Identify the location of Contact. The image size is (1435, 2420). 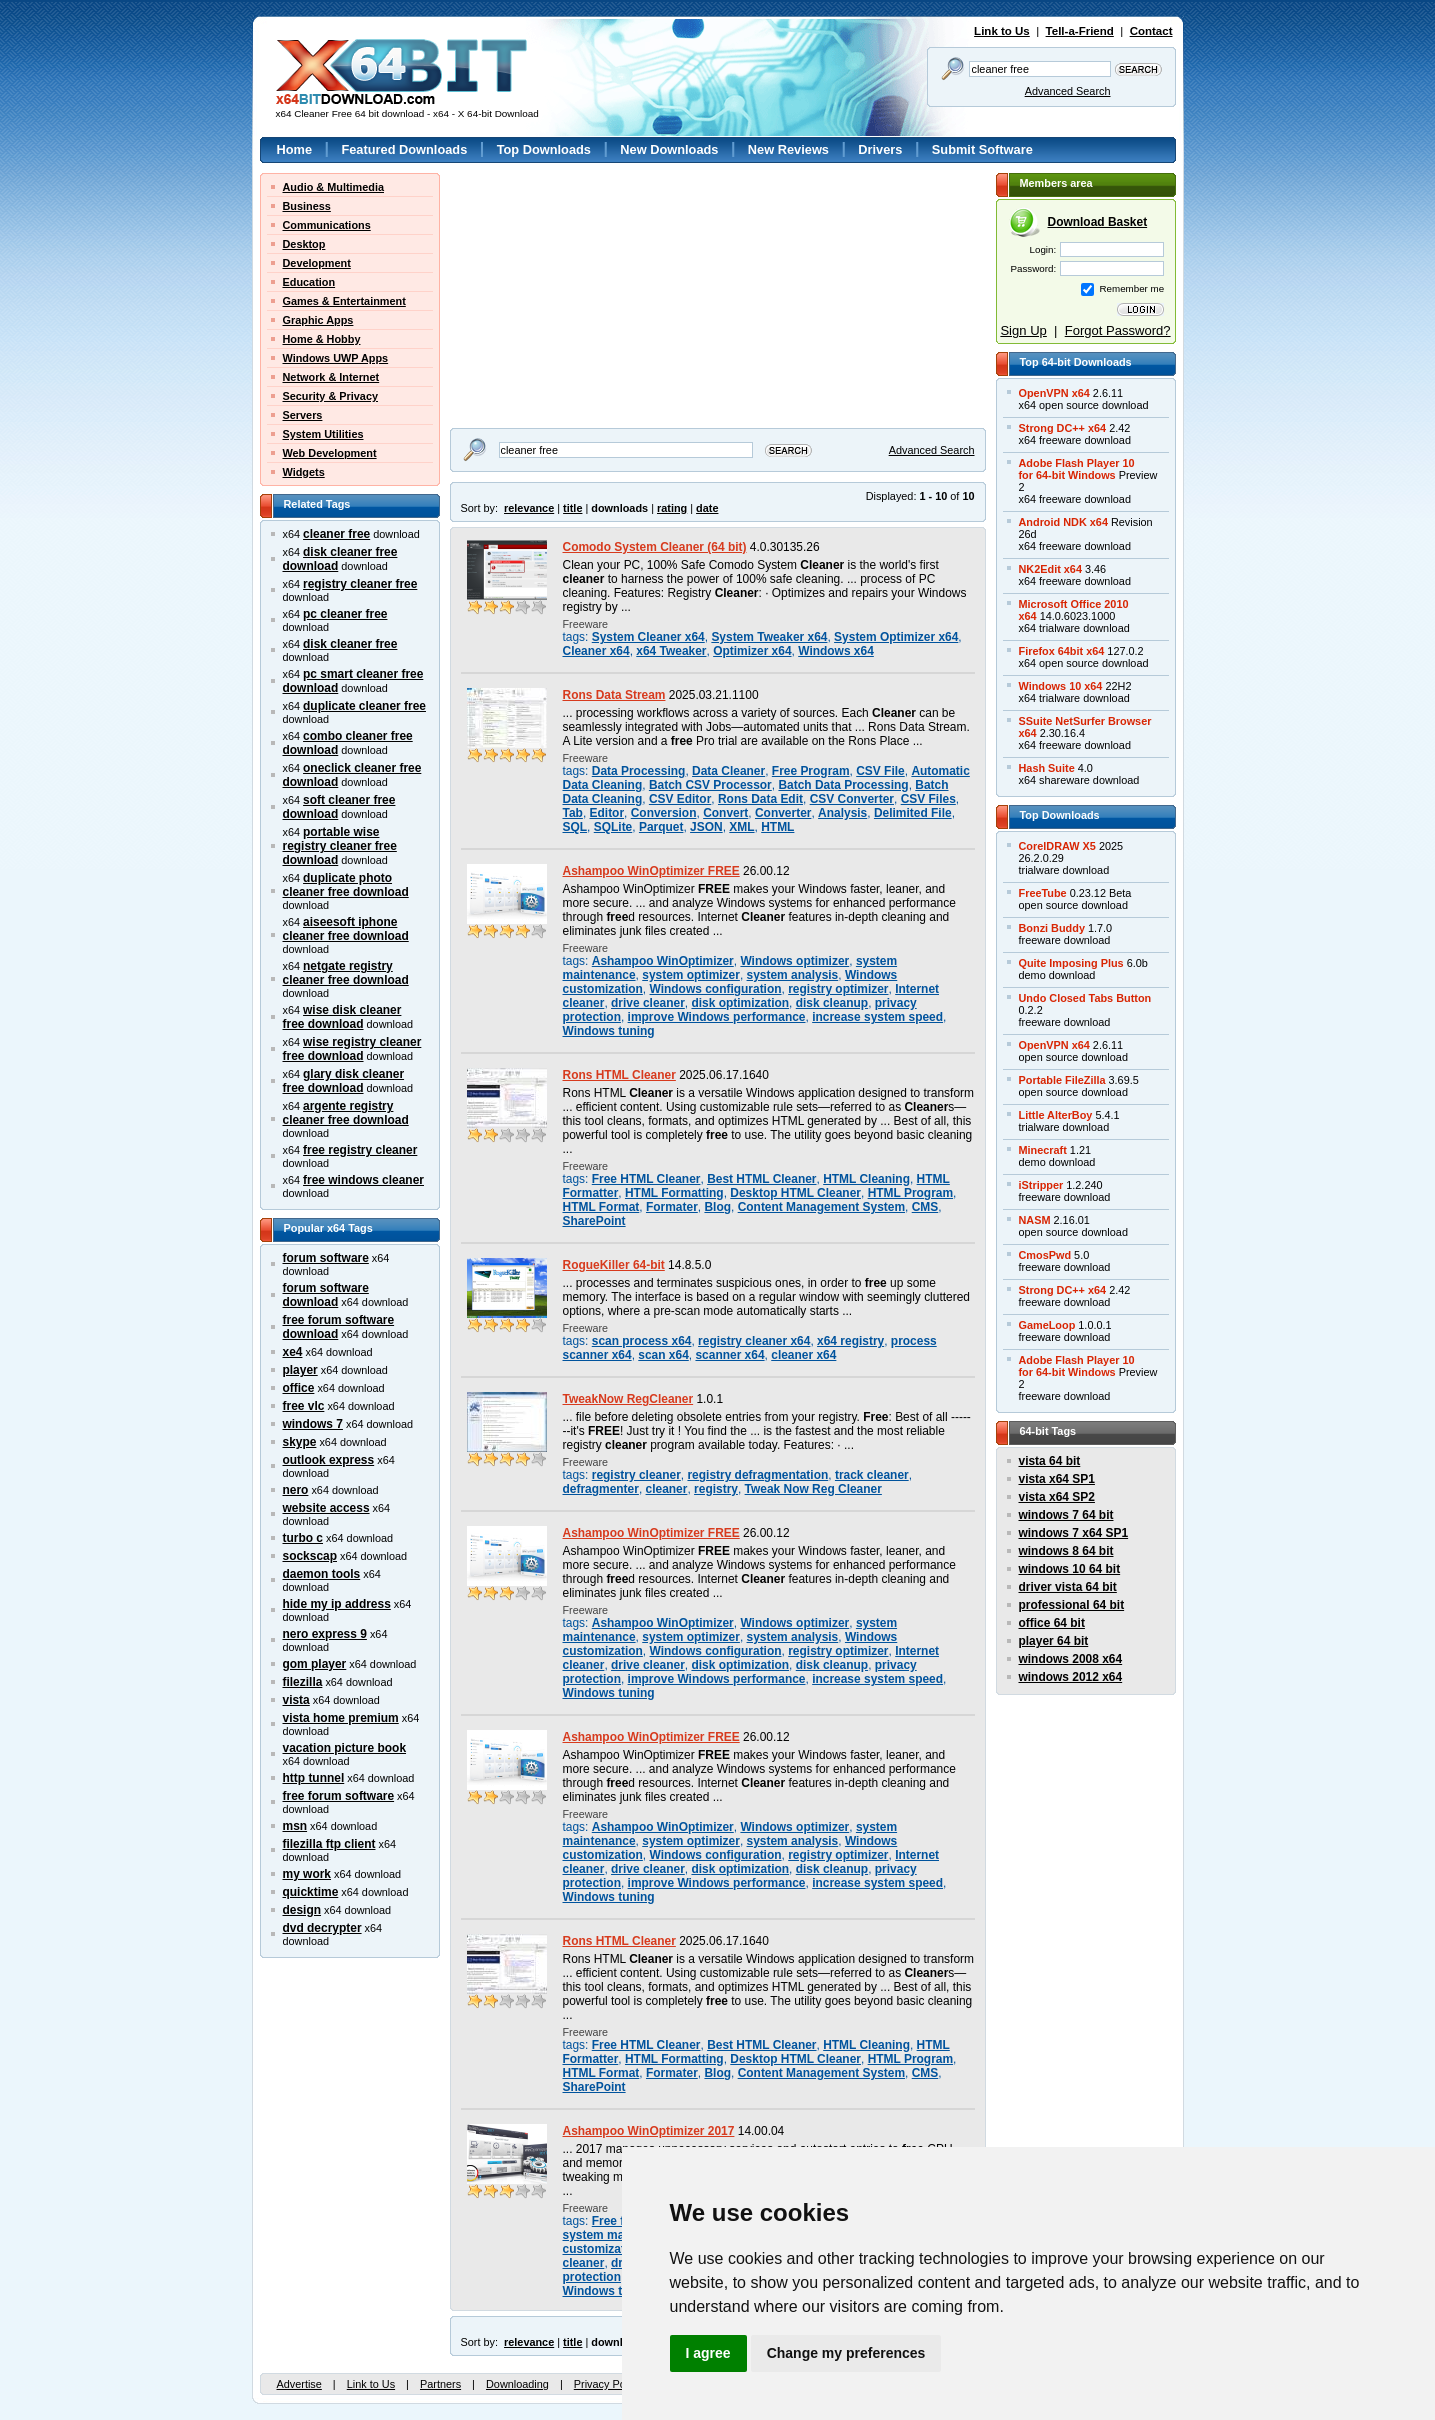
(1151, 31).